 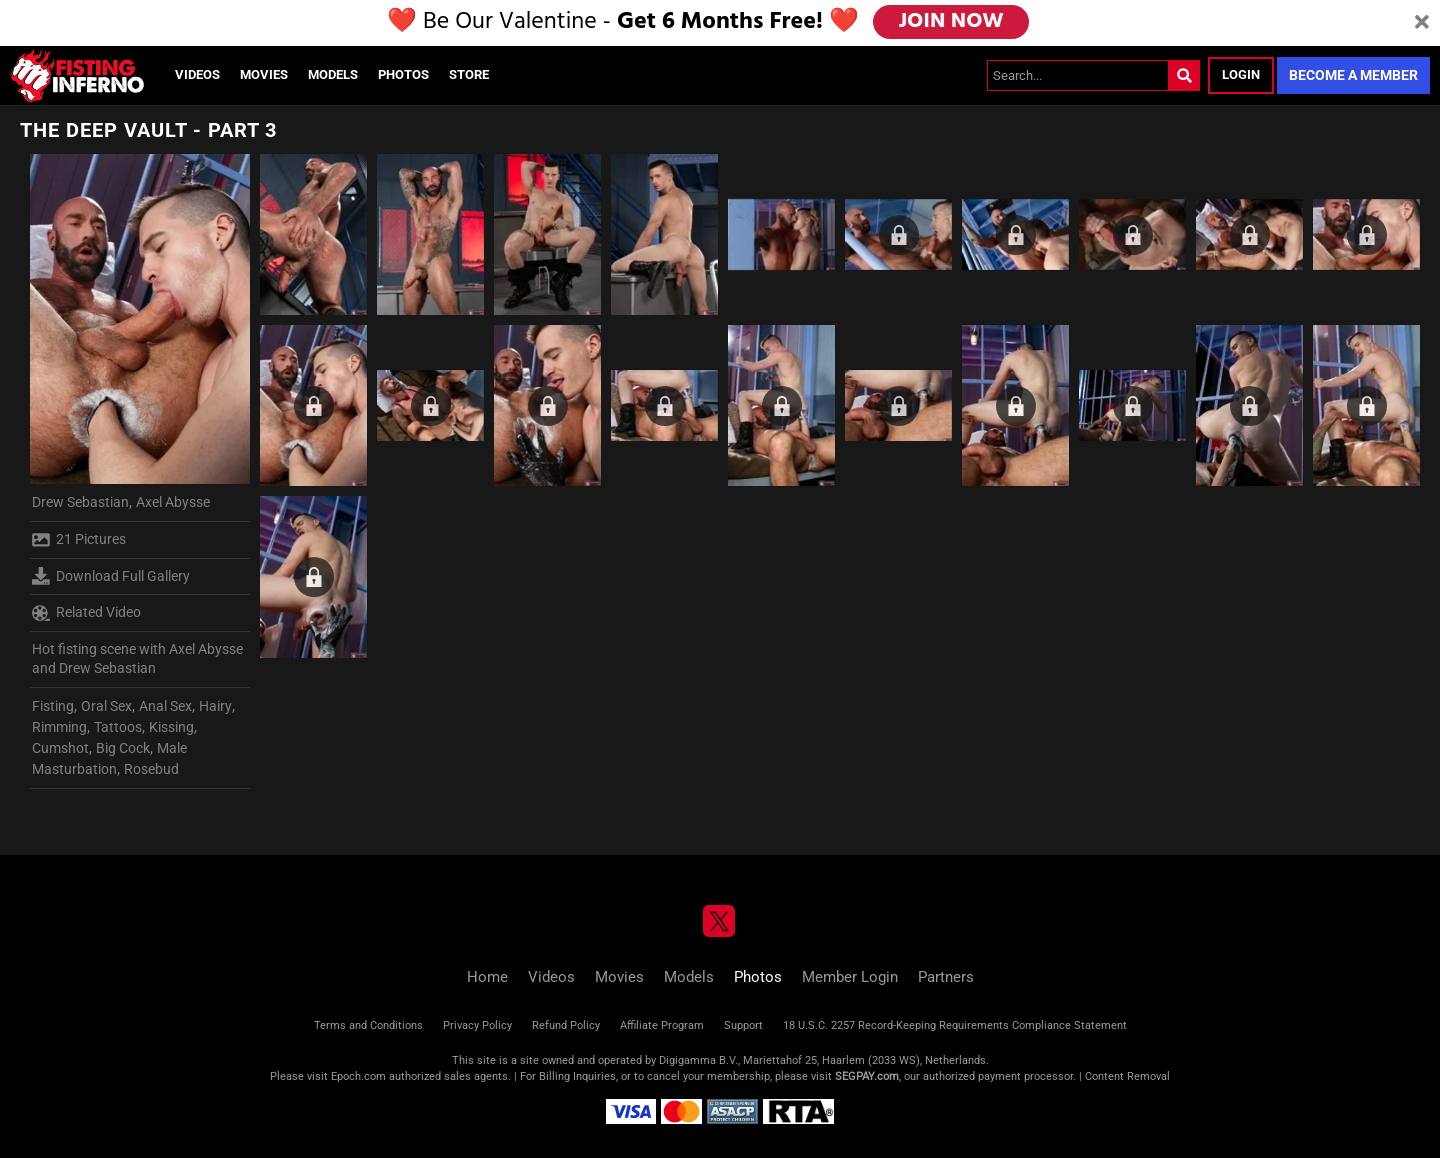 What do you see at coordinates (1353, 75) in the screenshot?
I see `Become a Member` at bounding box center [1353, 75].